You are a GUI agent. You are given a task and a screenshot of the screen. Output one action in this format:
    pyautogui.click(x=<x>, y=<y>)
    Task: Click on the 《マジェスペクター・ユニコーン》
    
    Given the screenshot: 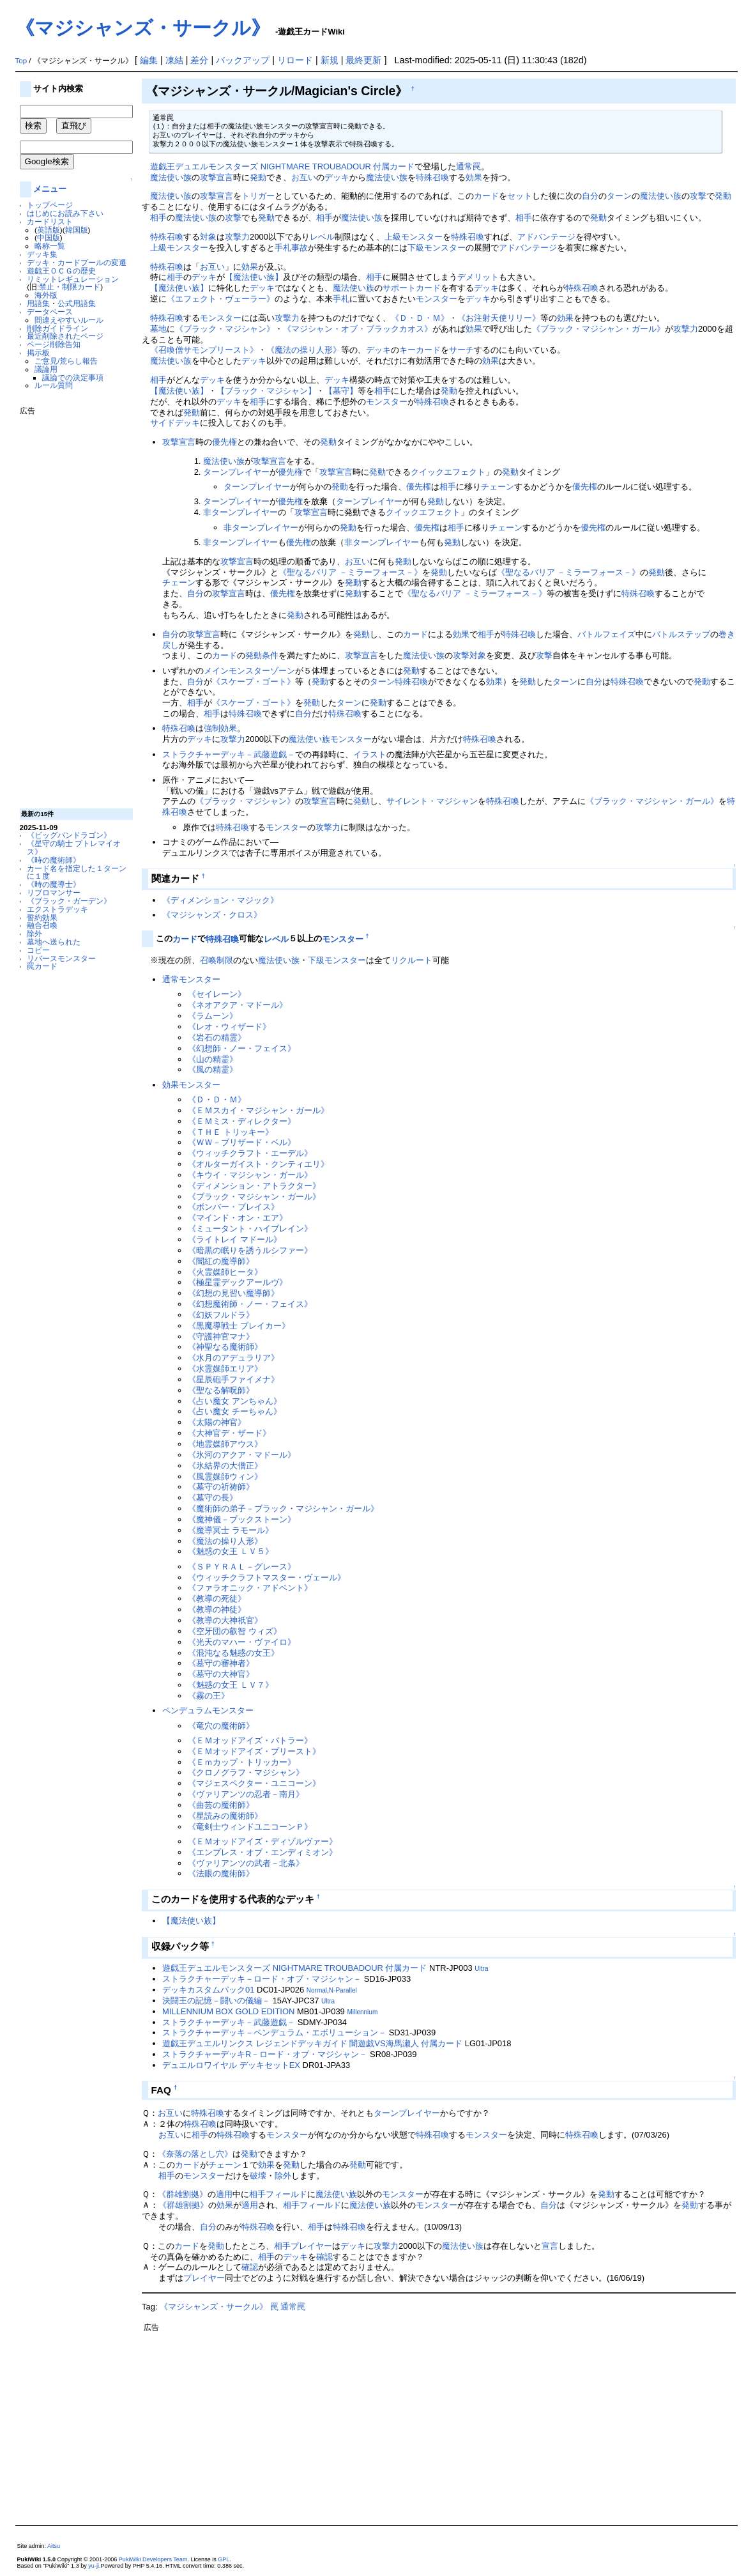 What is the action you would take?
    pyautogui.click(x=254, y=1783)
    